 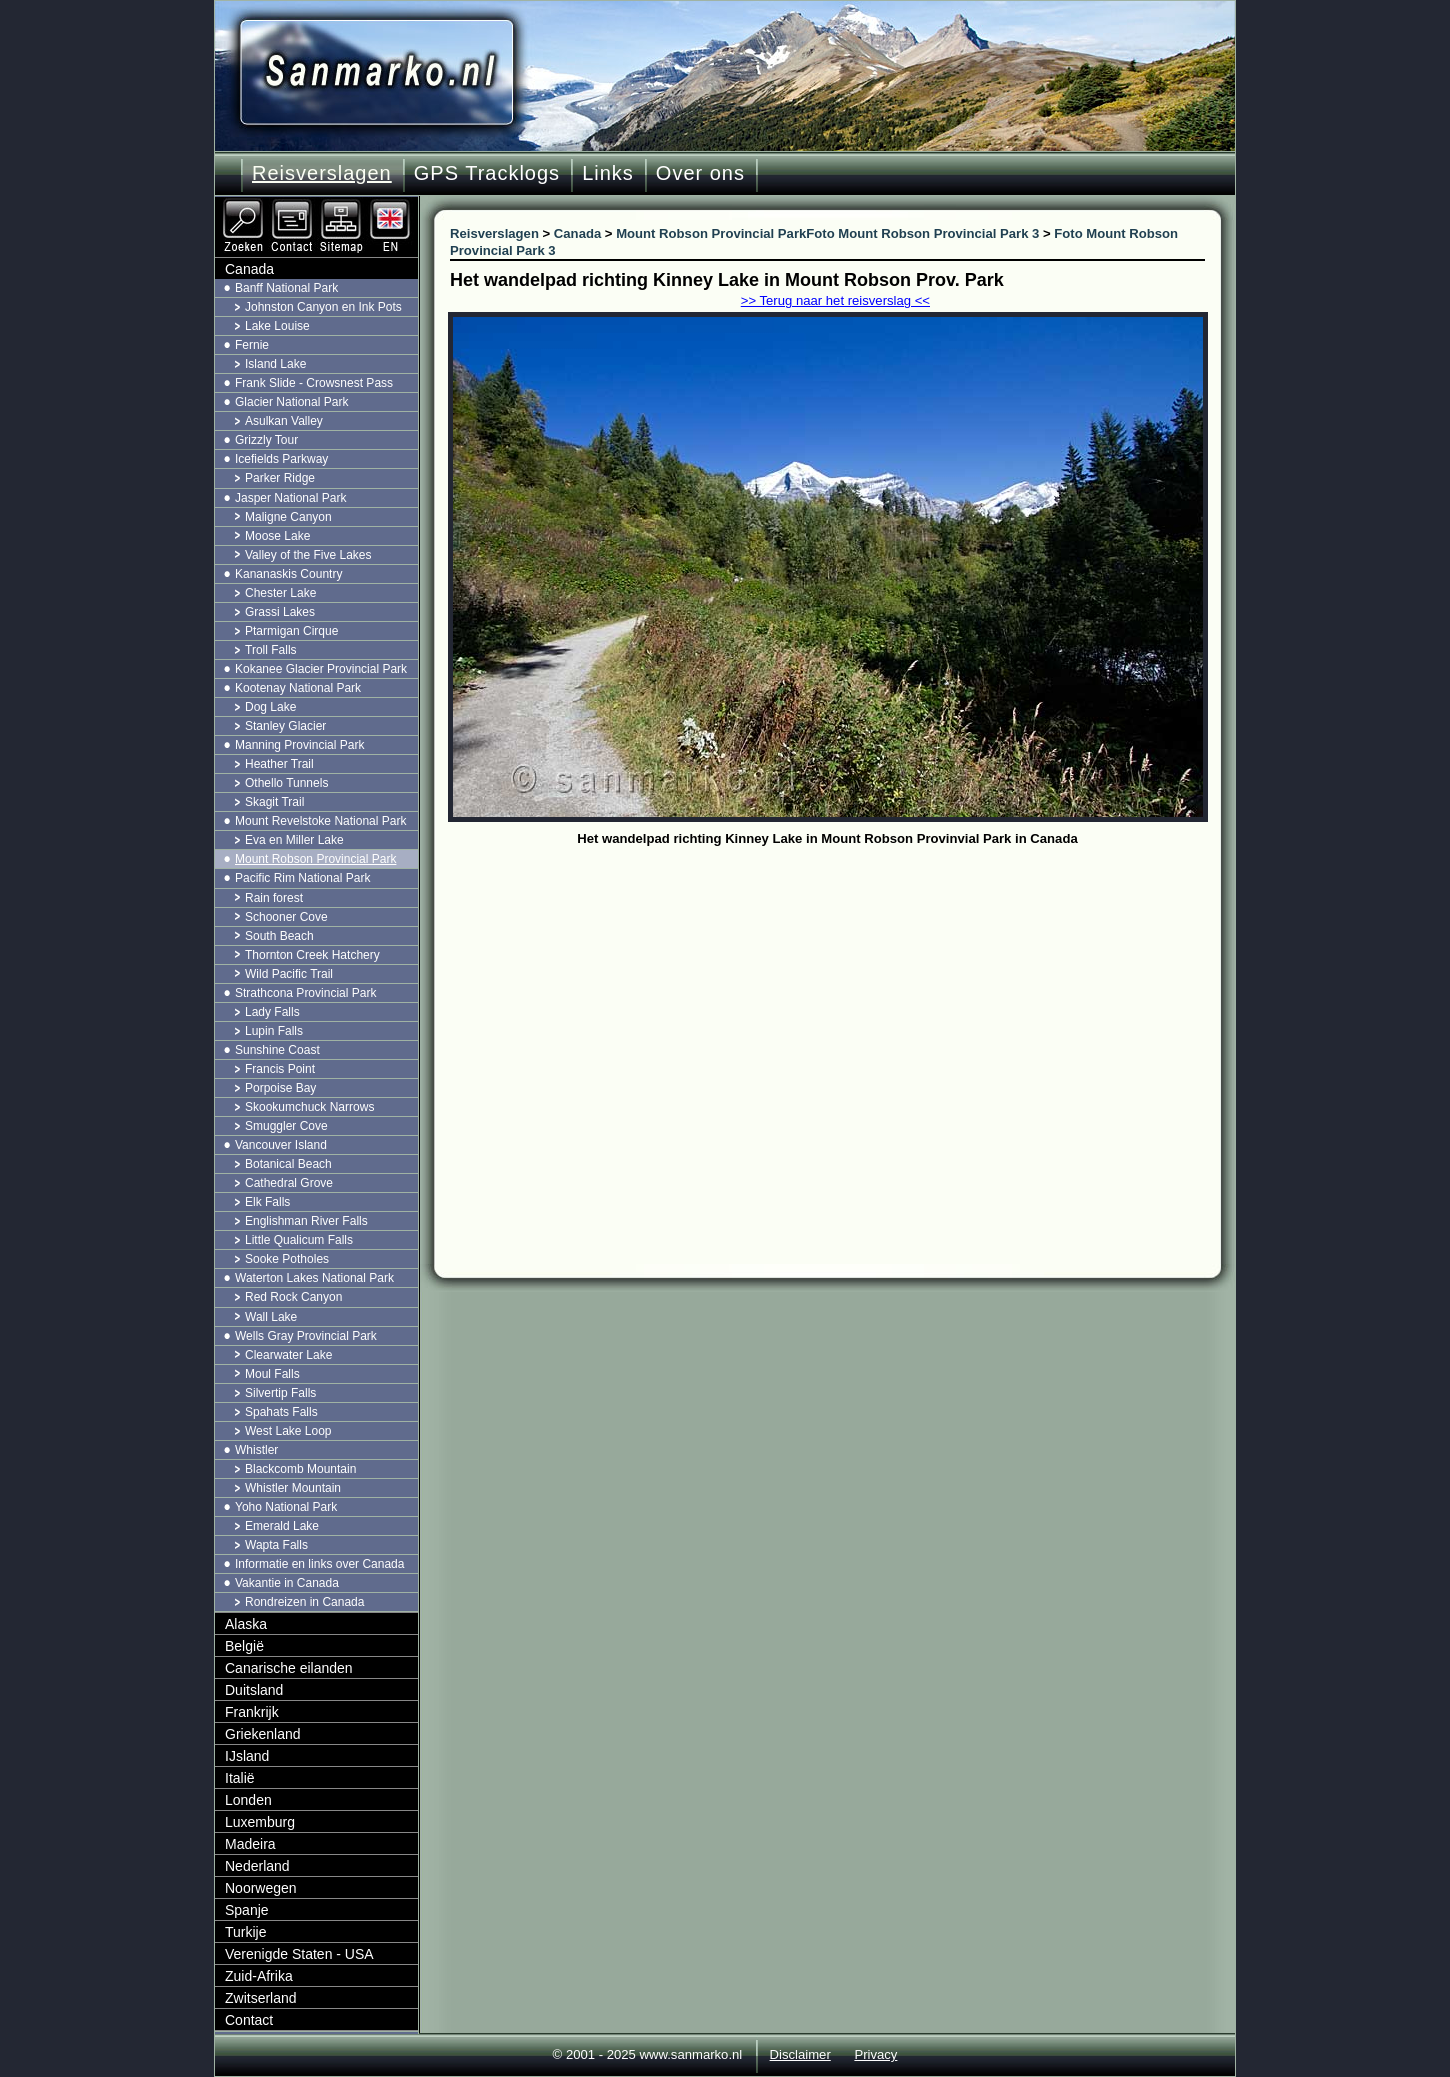 What do you see at coordinates (306, 1221) in the screenshot?
I see `Englishman River Falls` at bounding box center [306, 1221].